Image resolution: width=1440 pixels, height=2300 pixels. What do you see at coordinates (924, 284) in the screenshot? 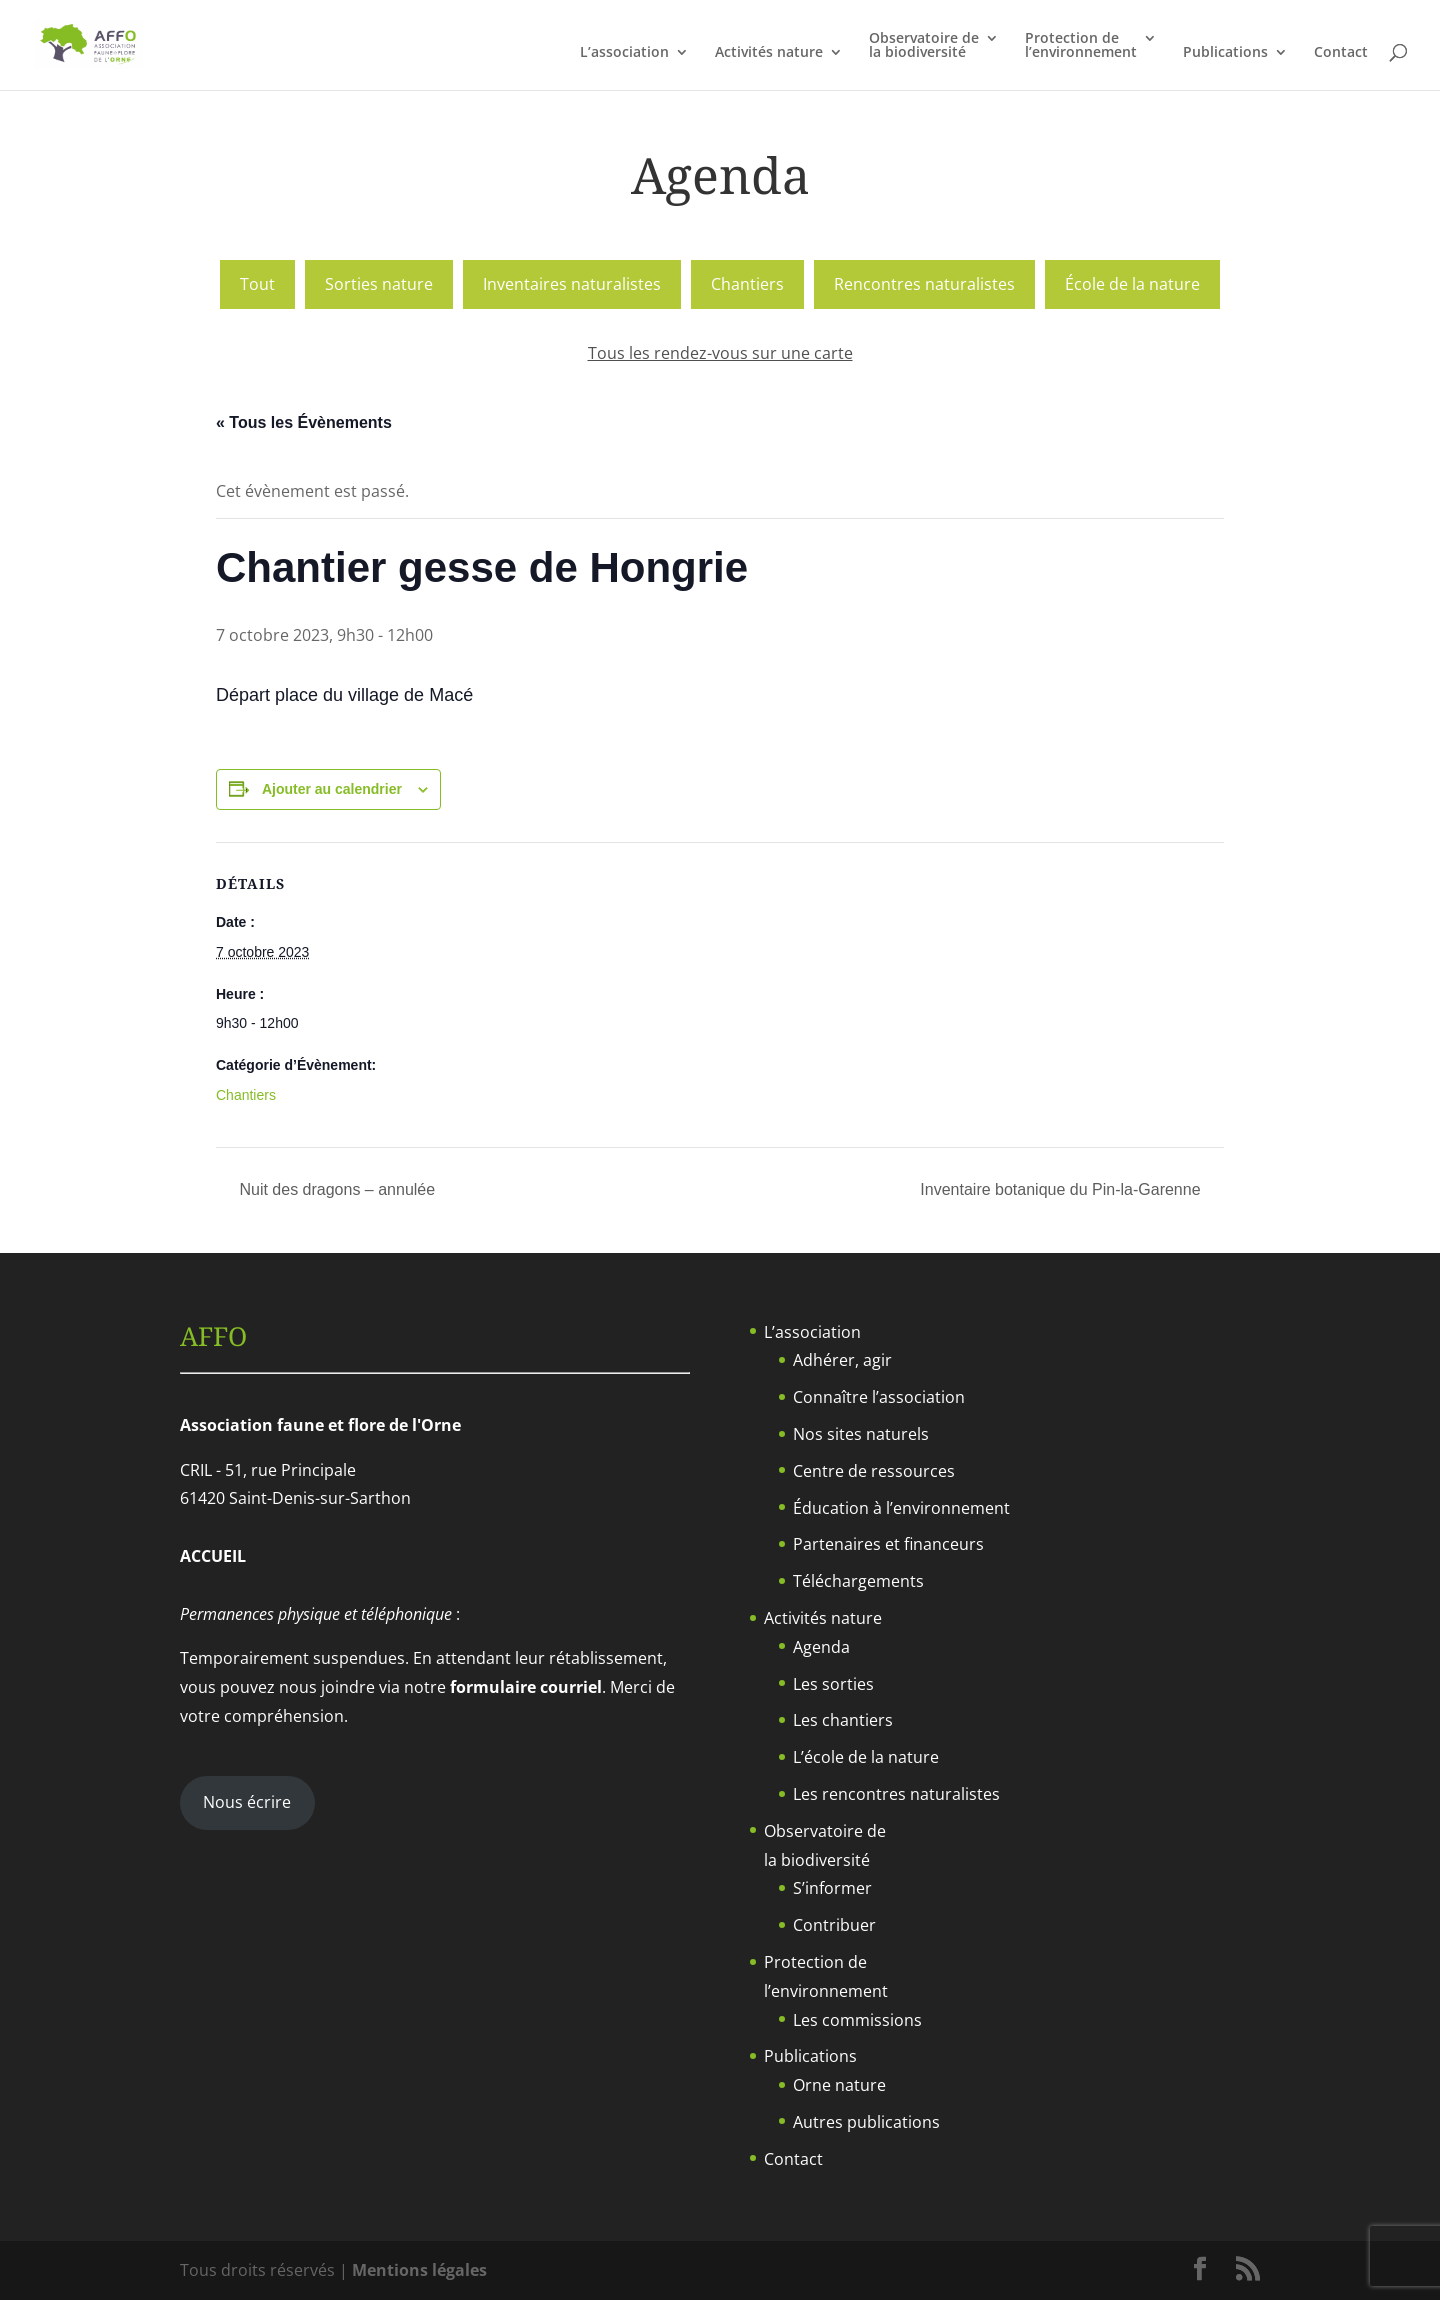
I see `Rencontres naturalistes` at bounding box center [924, 284].